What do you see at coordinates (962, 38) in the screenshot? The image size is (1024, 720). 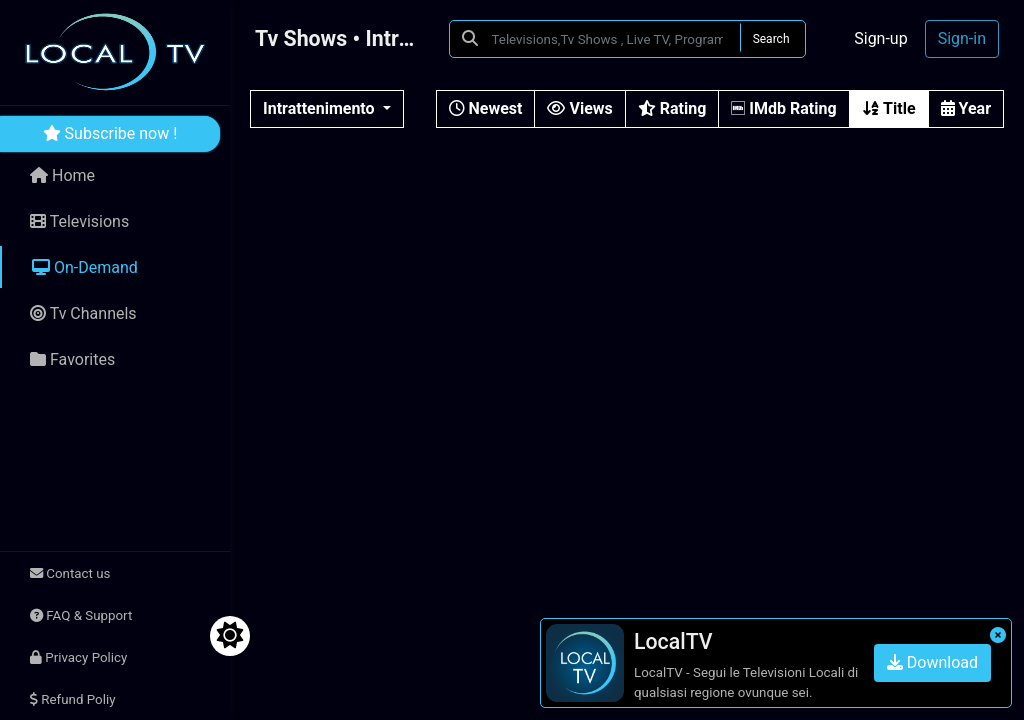 I see `Sign-in` at bounding box center [962, 38].